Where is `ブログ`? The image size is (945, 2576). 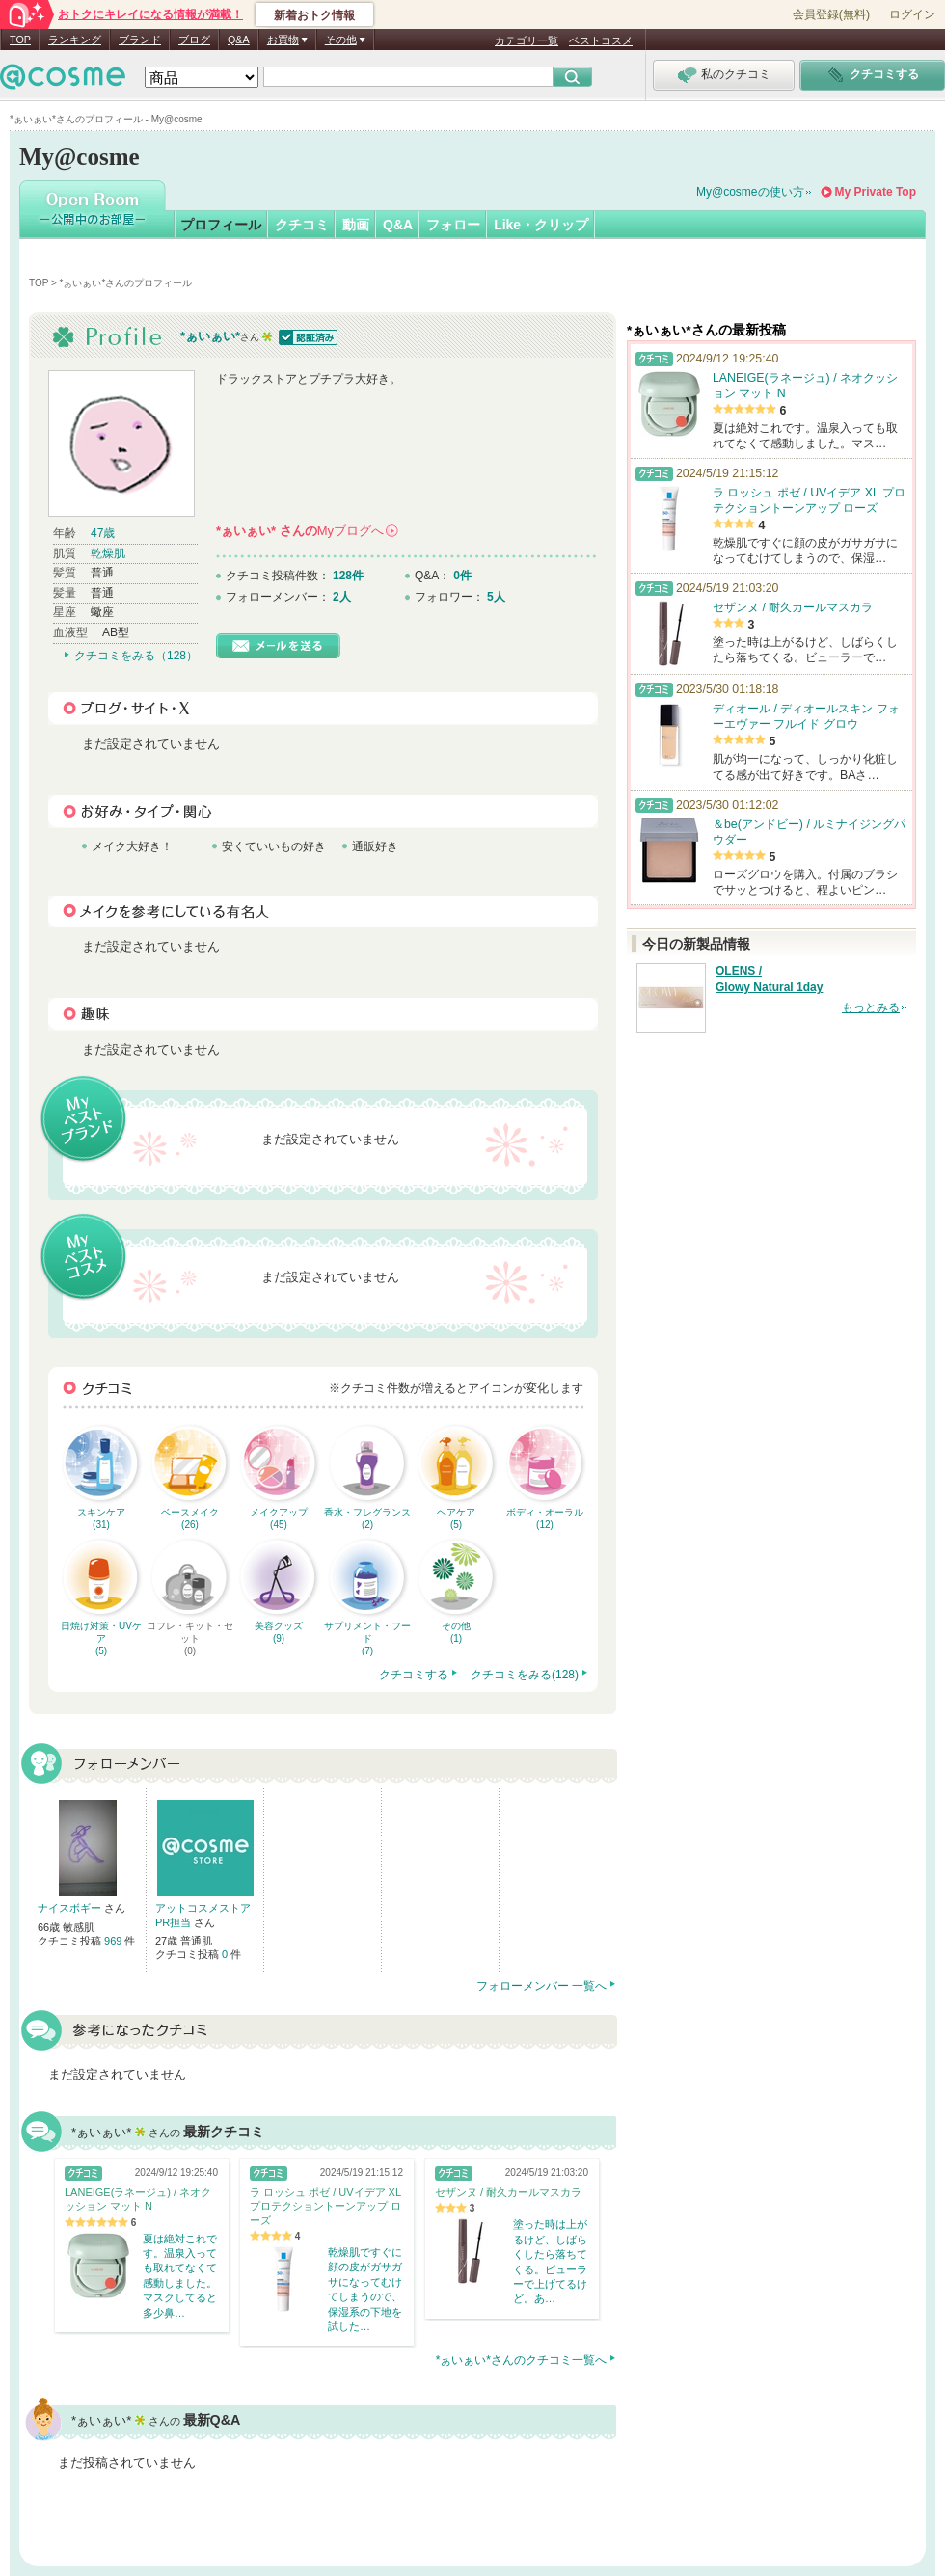
ブログ is located at coordinates (194, 39).